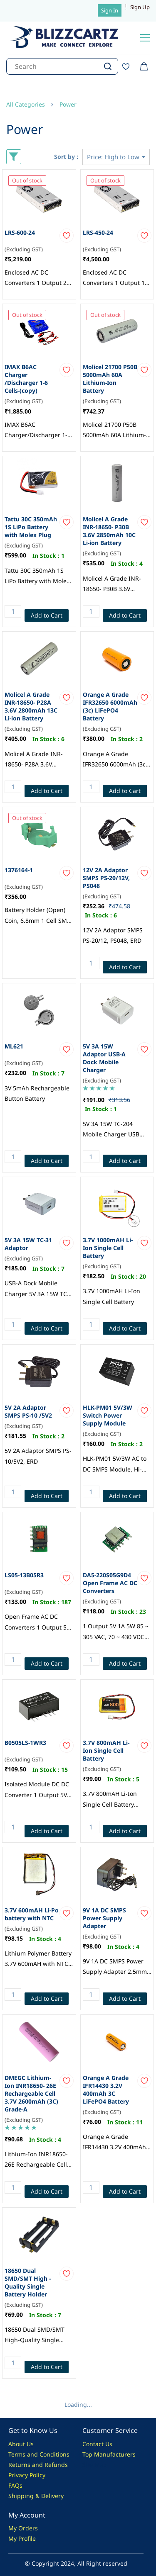 The height and width of the screenshot is (2576, 156). What do you see at coordinates (31, 2093) in the screenshot?
I see `DMEGC Lithium-Ion INR18650- 26E Rechargeable Cell 3.7V 2600mAh (3C) Grade-A` at bounding box center [31, 2093].